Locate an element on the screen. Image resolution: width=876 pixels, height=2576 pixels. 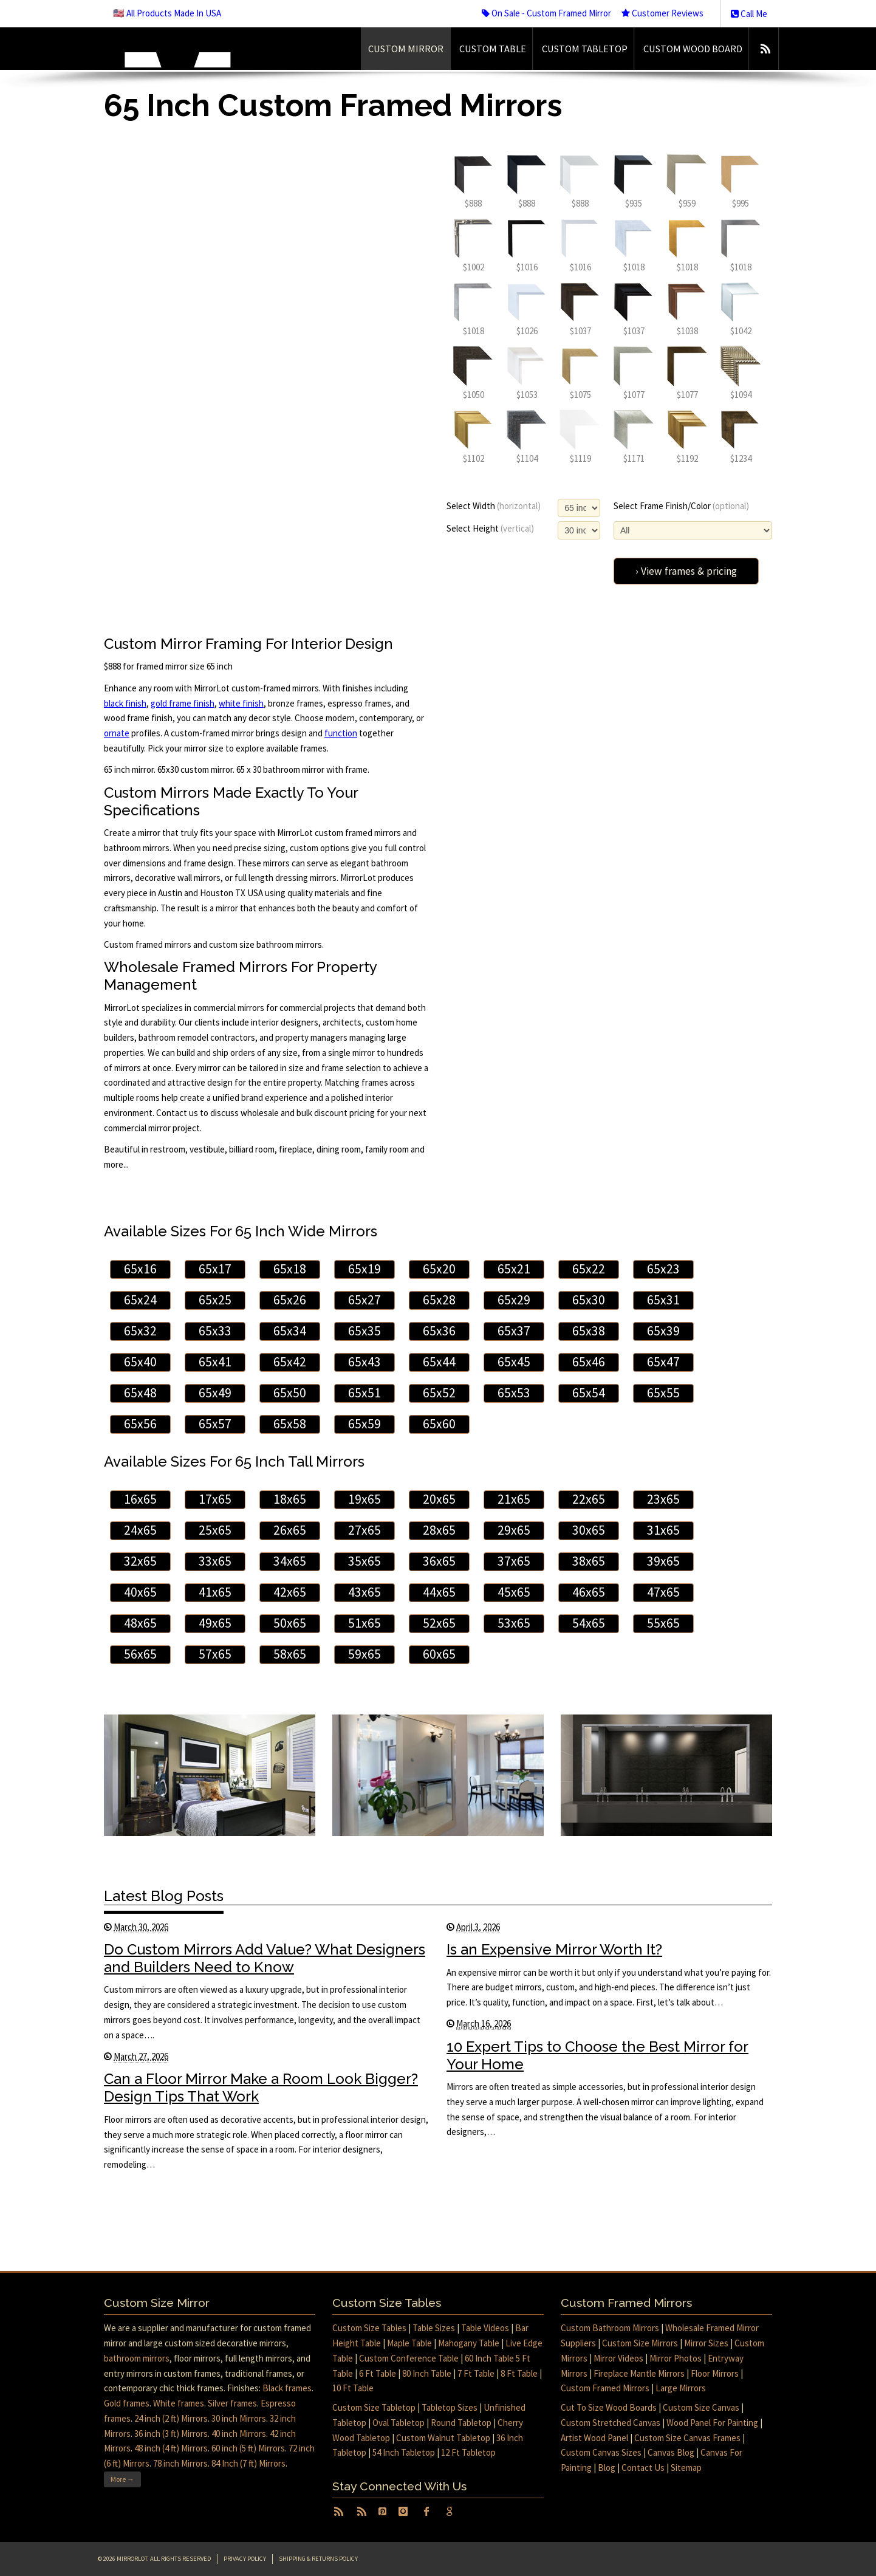
Custom Size Canvas Frames is located at coordinates (687, 2438).